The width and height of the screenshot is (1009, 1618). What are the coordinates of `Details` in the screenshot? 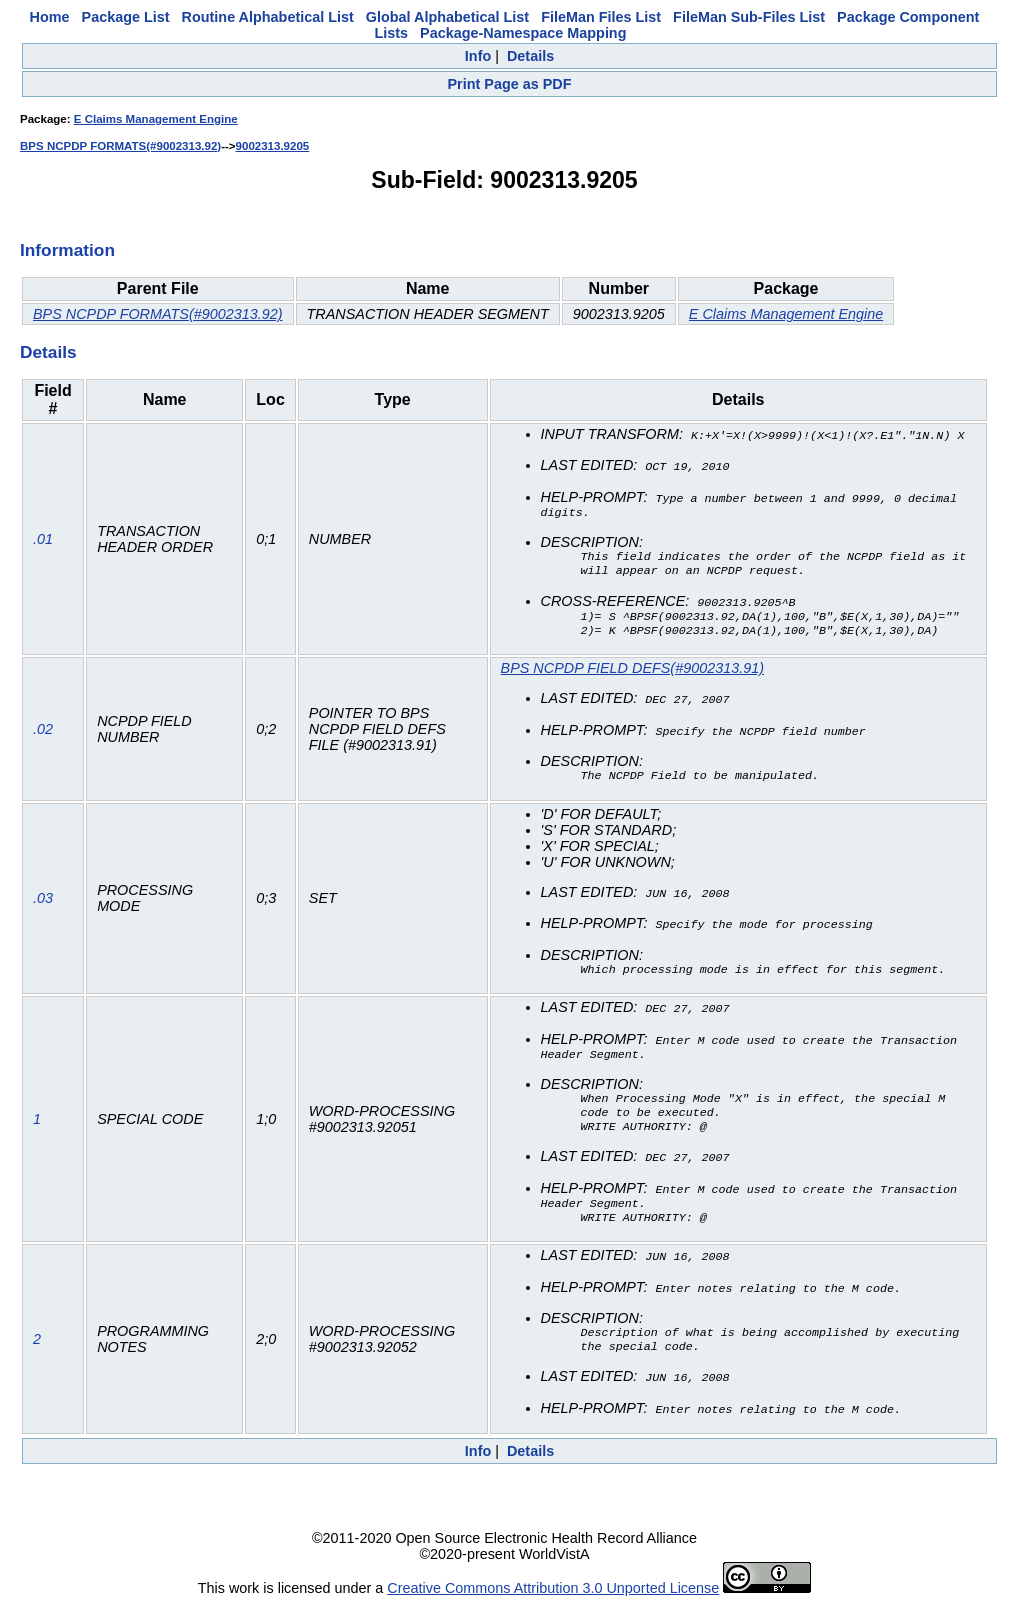 It's located at (530, 56).